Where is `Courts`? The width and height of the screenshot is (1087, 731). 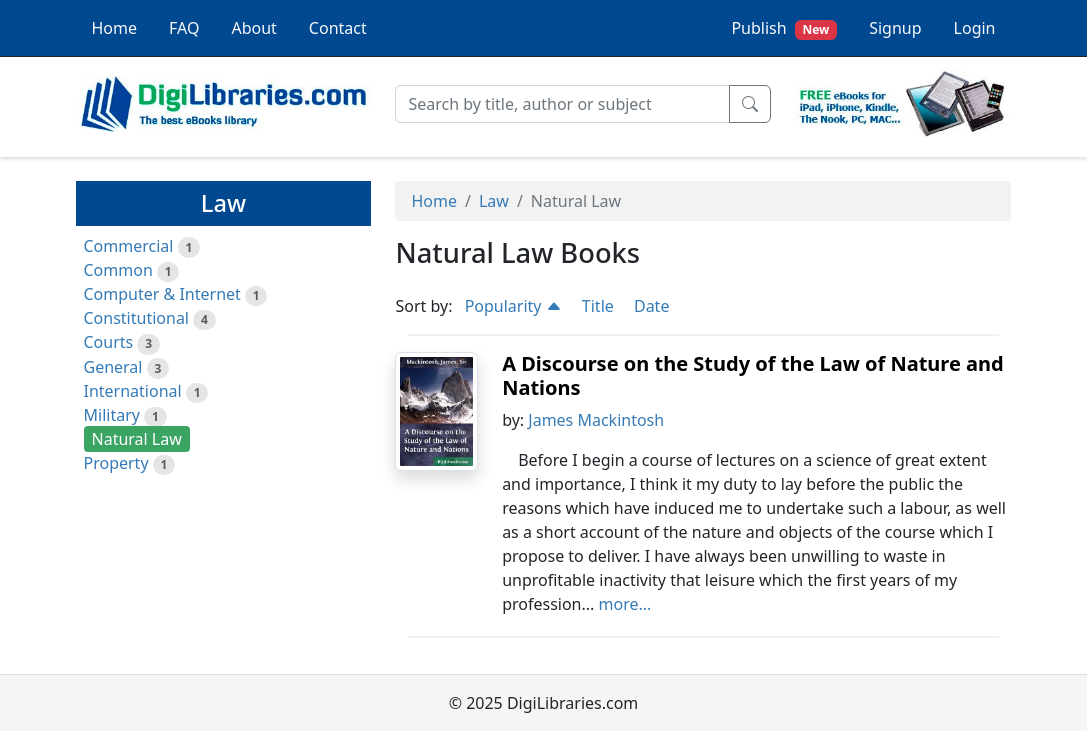
Courts is located at coordinates (109, 342).